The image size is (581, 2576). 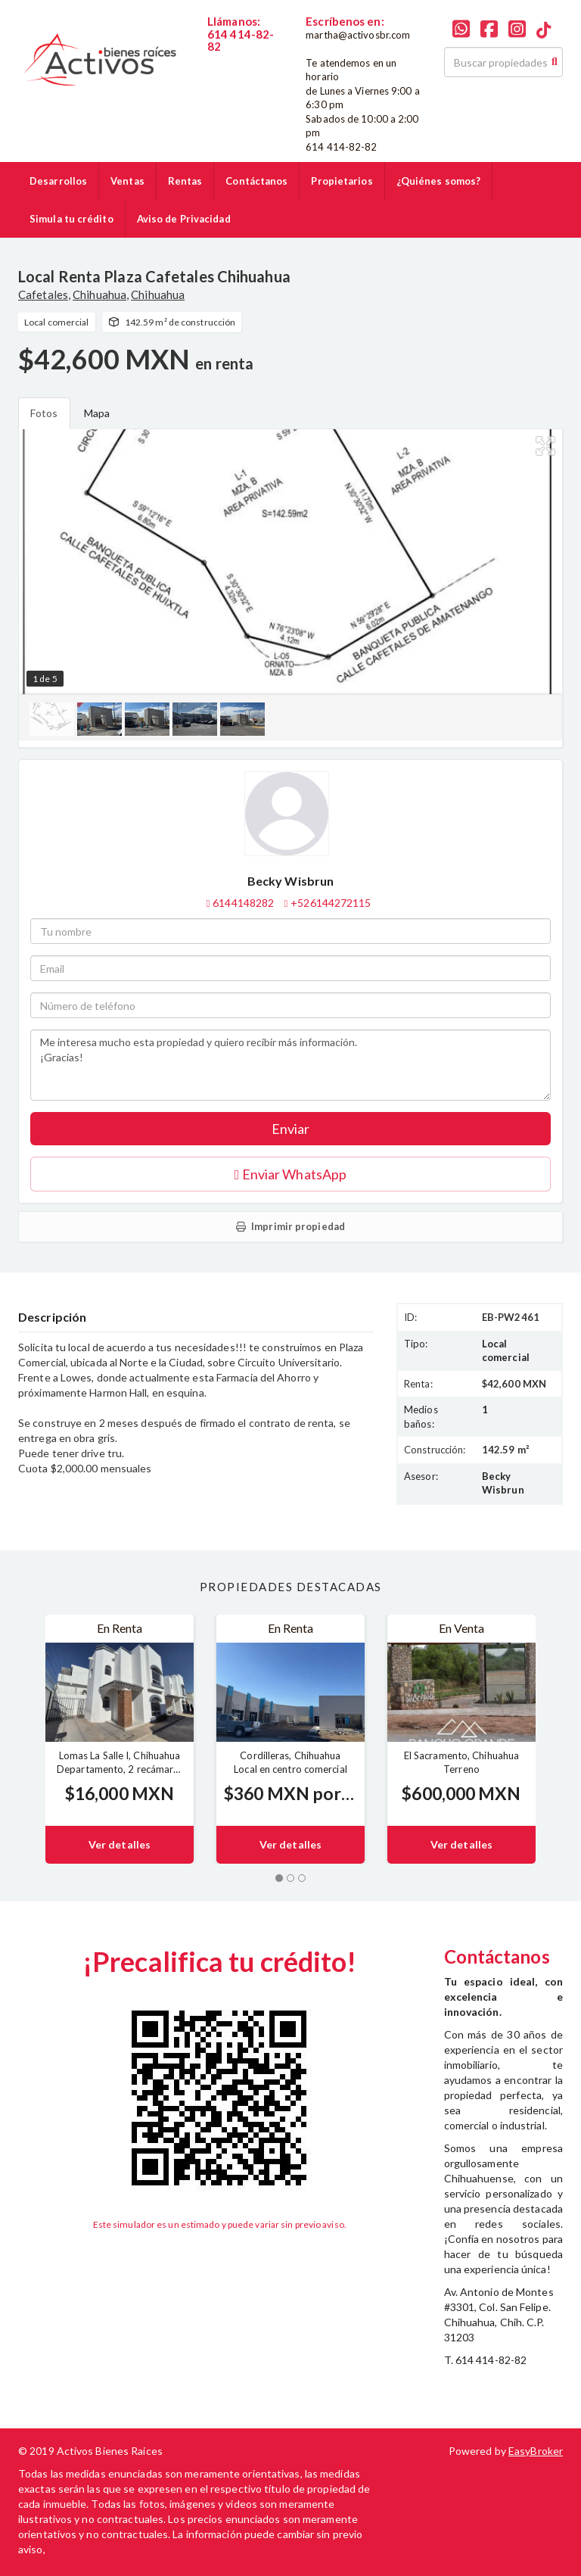 What do you see at coordinates (127, 181) in the screenshot?
I see `Ventas` at bounding box center [127, 181].